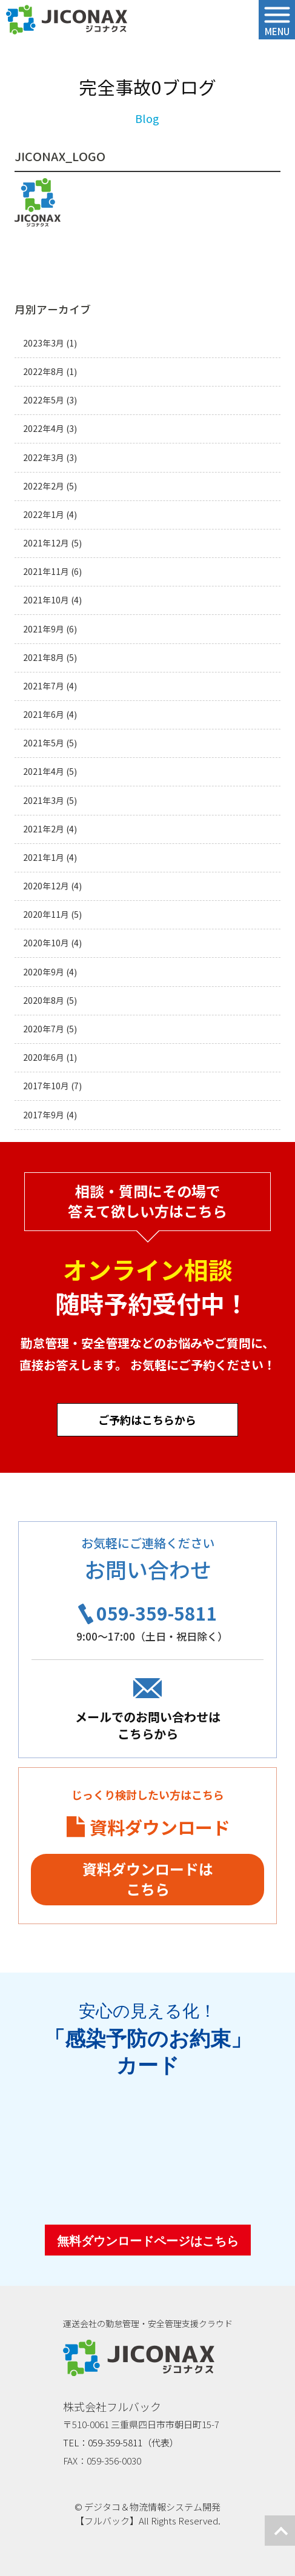  Describe the element at coordinates (43, 486) in the screenshot. I see `2022年2月` at that location.